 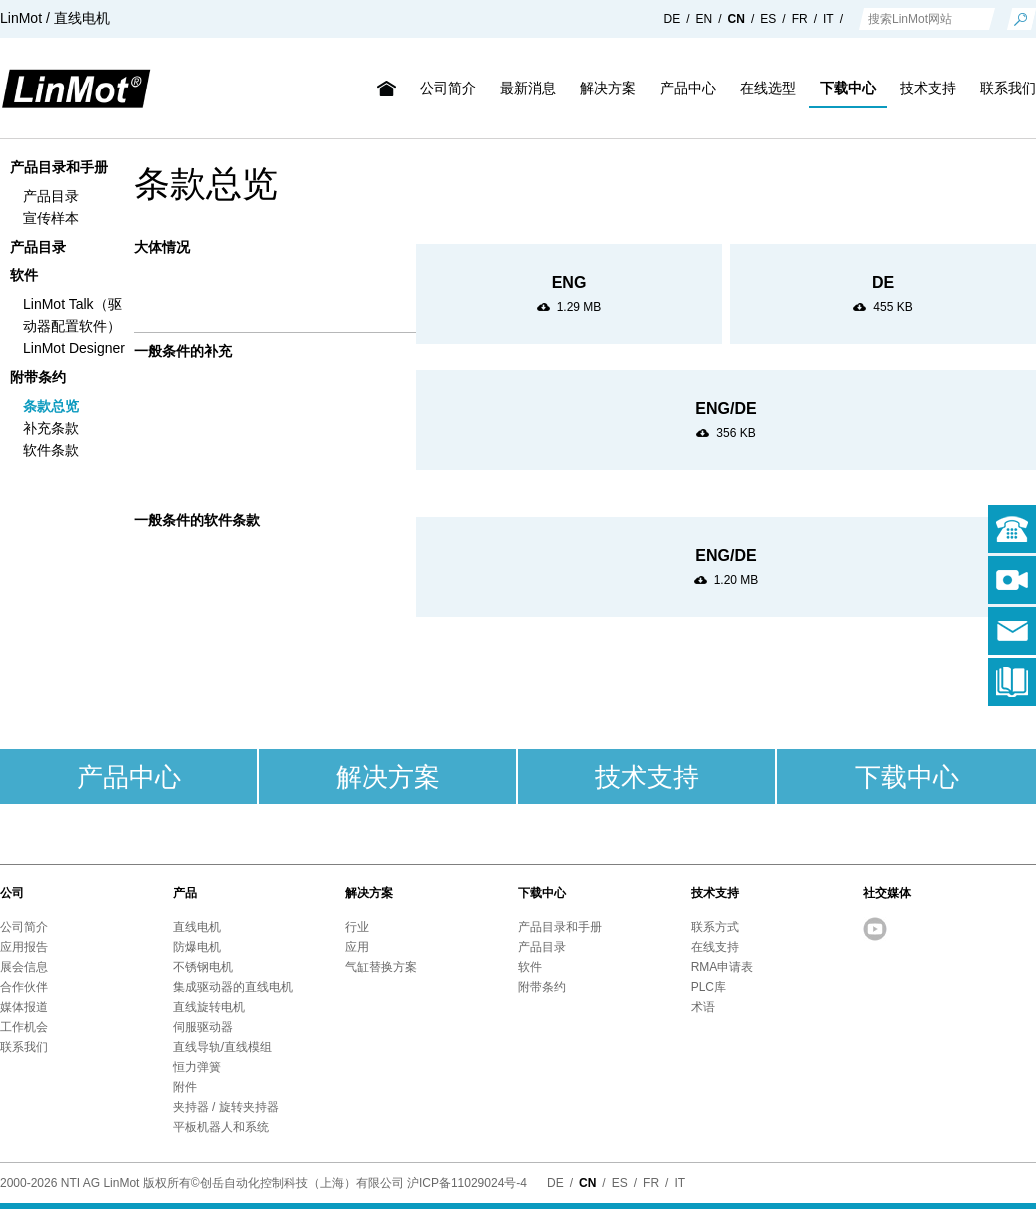 What do you see at coordinates (203, 967) in the screenshot?
I see `不锈钢电机` at bounding box center [203, 967].